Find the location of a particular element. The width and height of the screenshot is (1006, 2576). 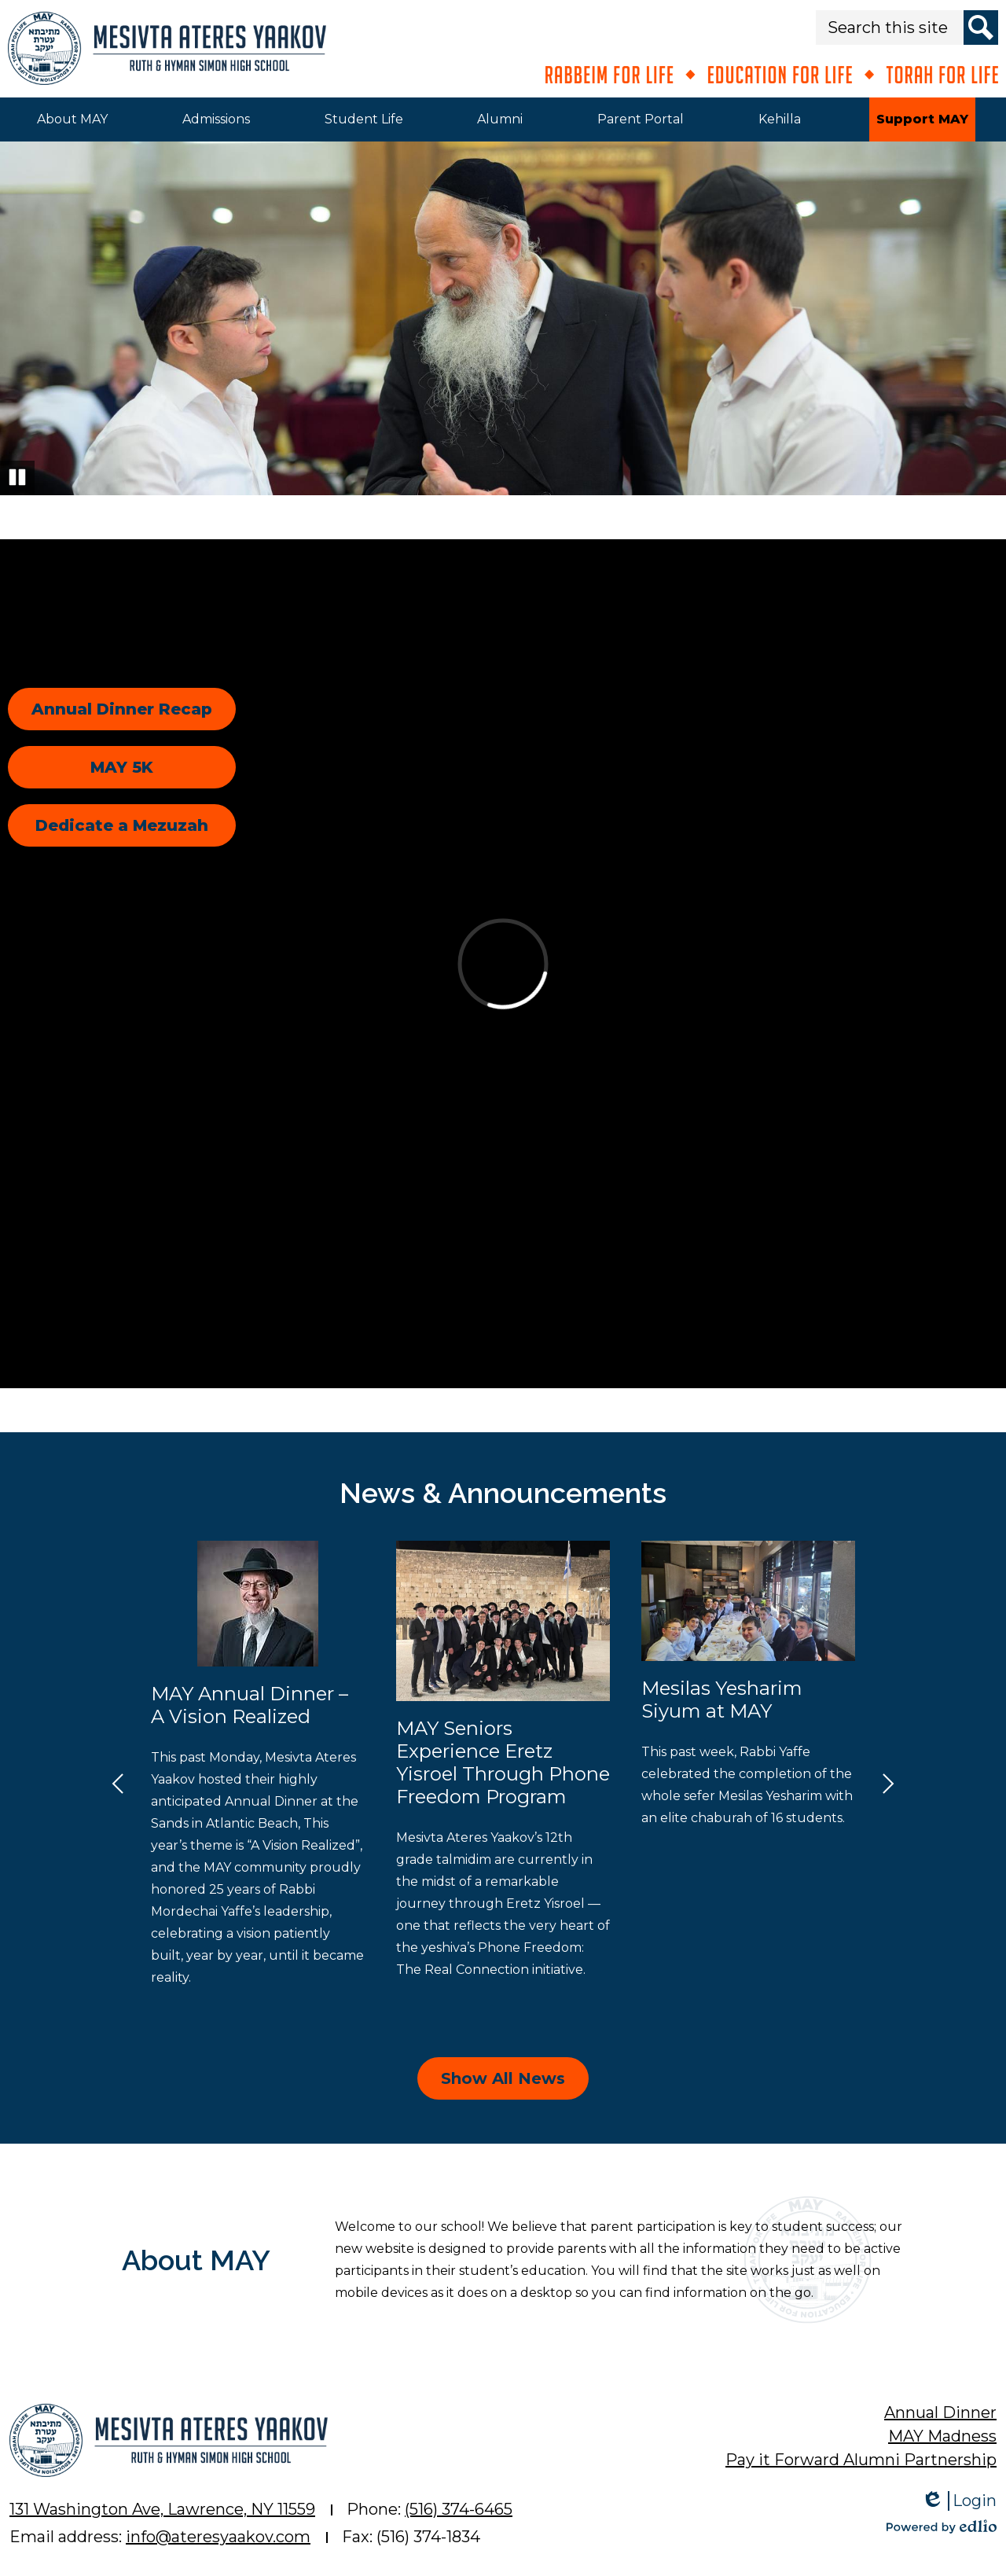

News & Announcements is located at coordinates (503, 1492).